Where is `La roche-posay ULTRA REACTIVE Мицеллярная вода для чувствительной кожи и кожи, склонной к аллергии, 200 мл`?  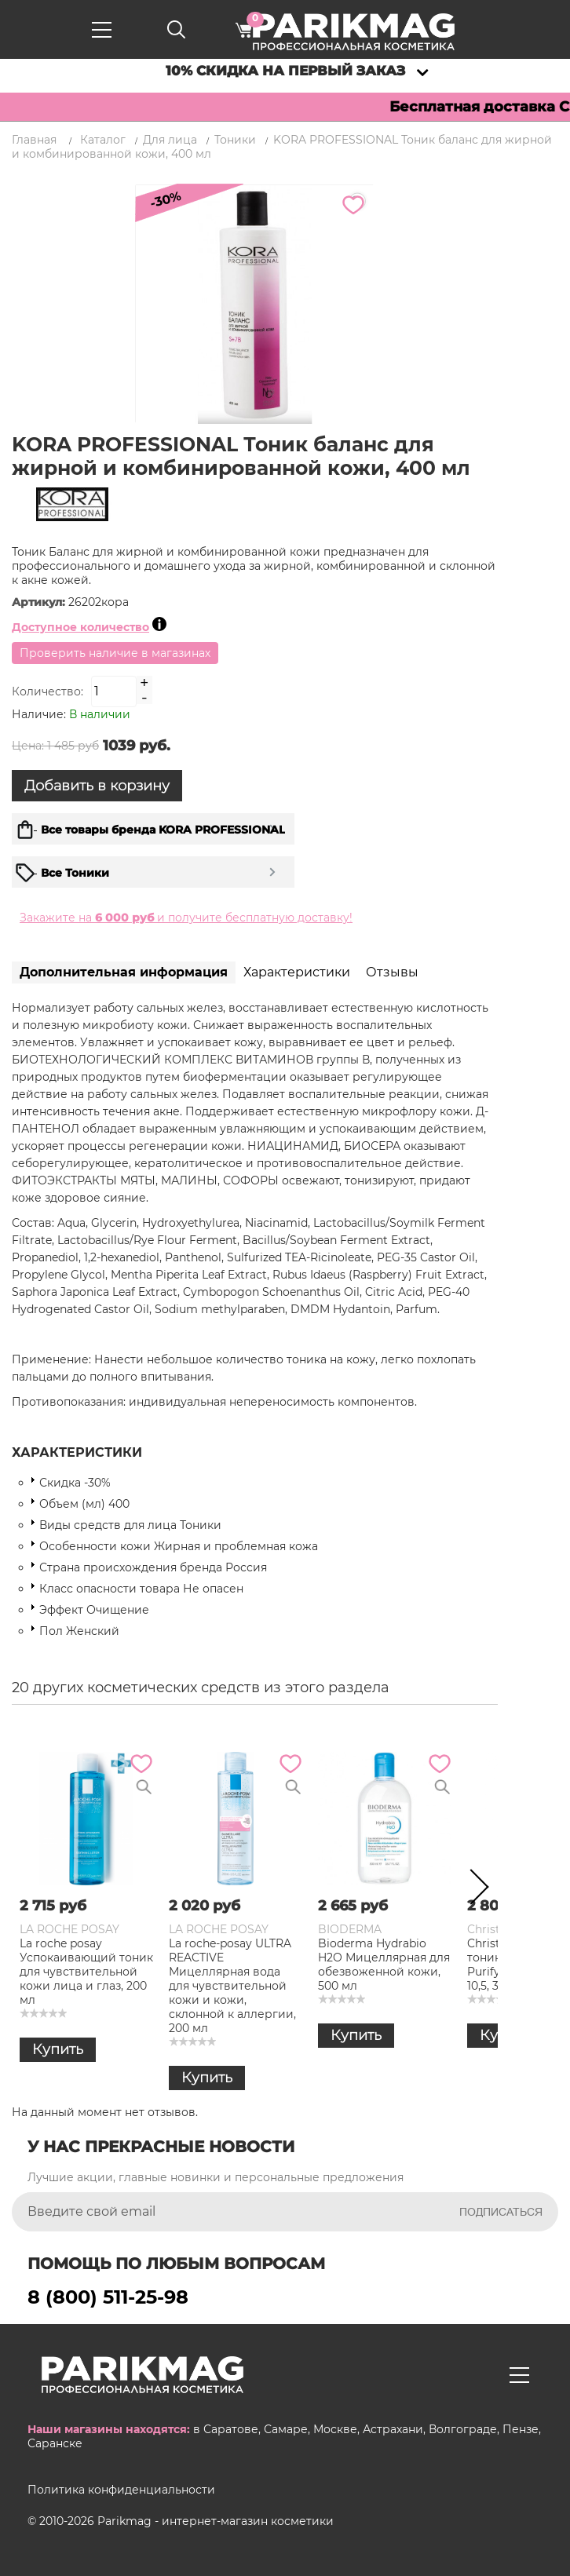
La roche-posay ULTRA REACTIVE Мицеллярная вода для чувствительной кожи и кожи, склонной к аллергии, 200 мл is located at coordinates (232, 1985).